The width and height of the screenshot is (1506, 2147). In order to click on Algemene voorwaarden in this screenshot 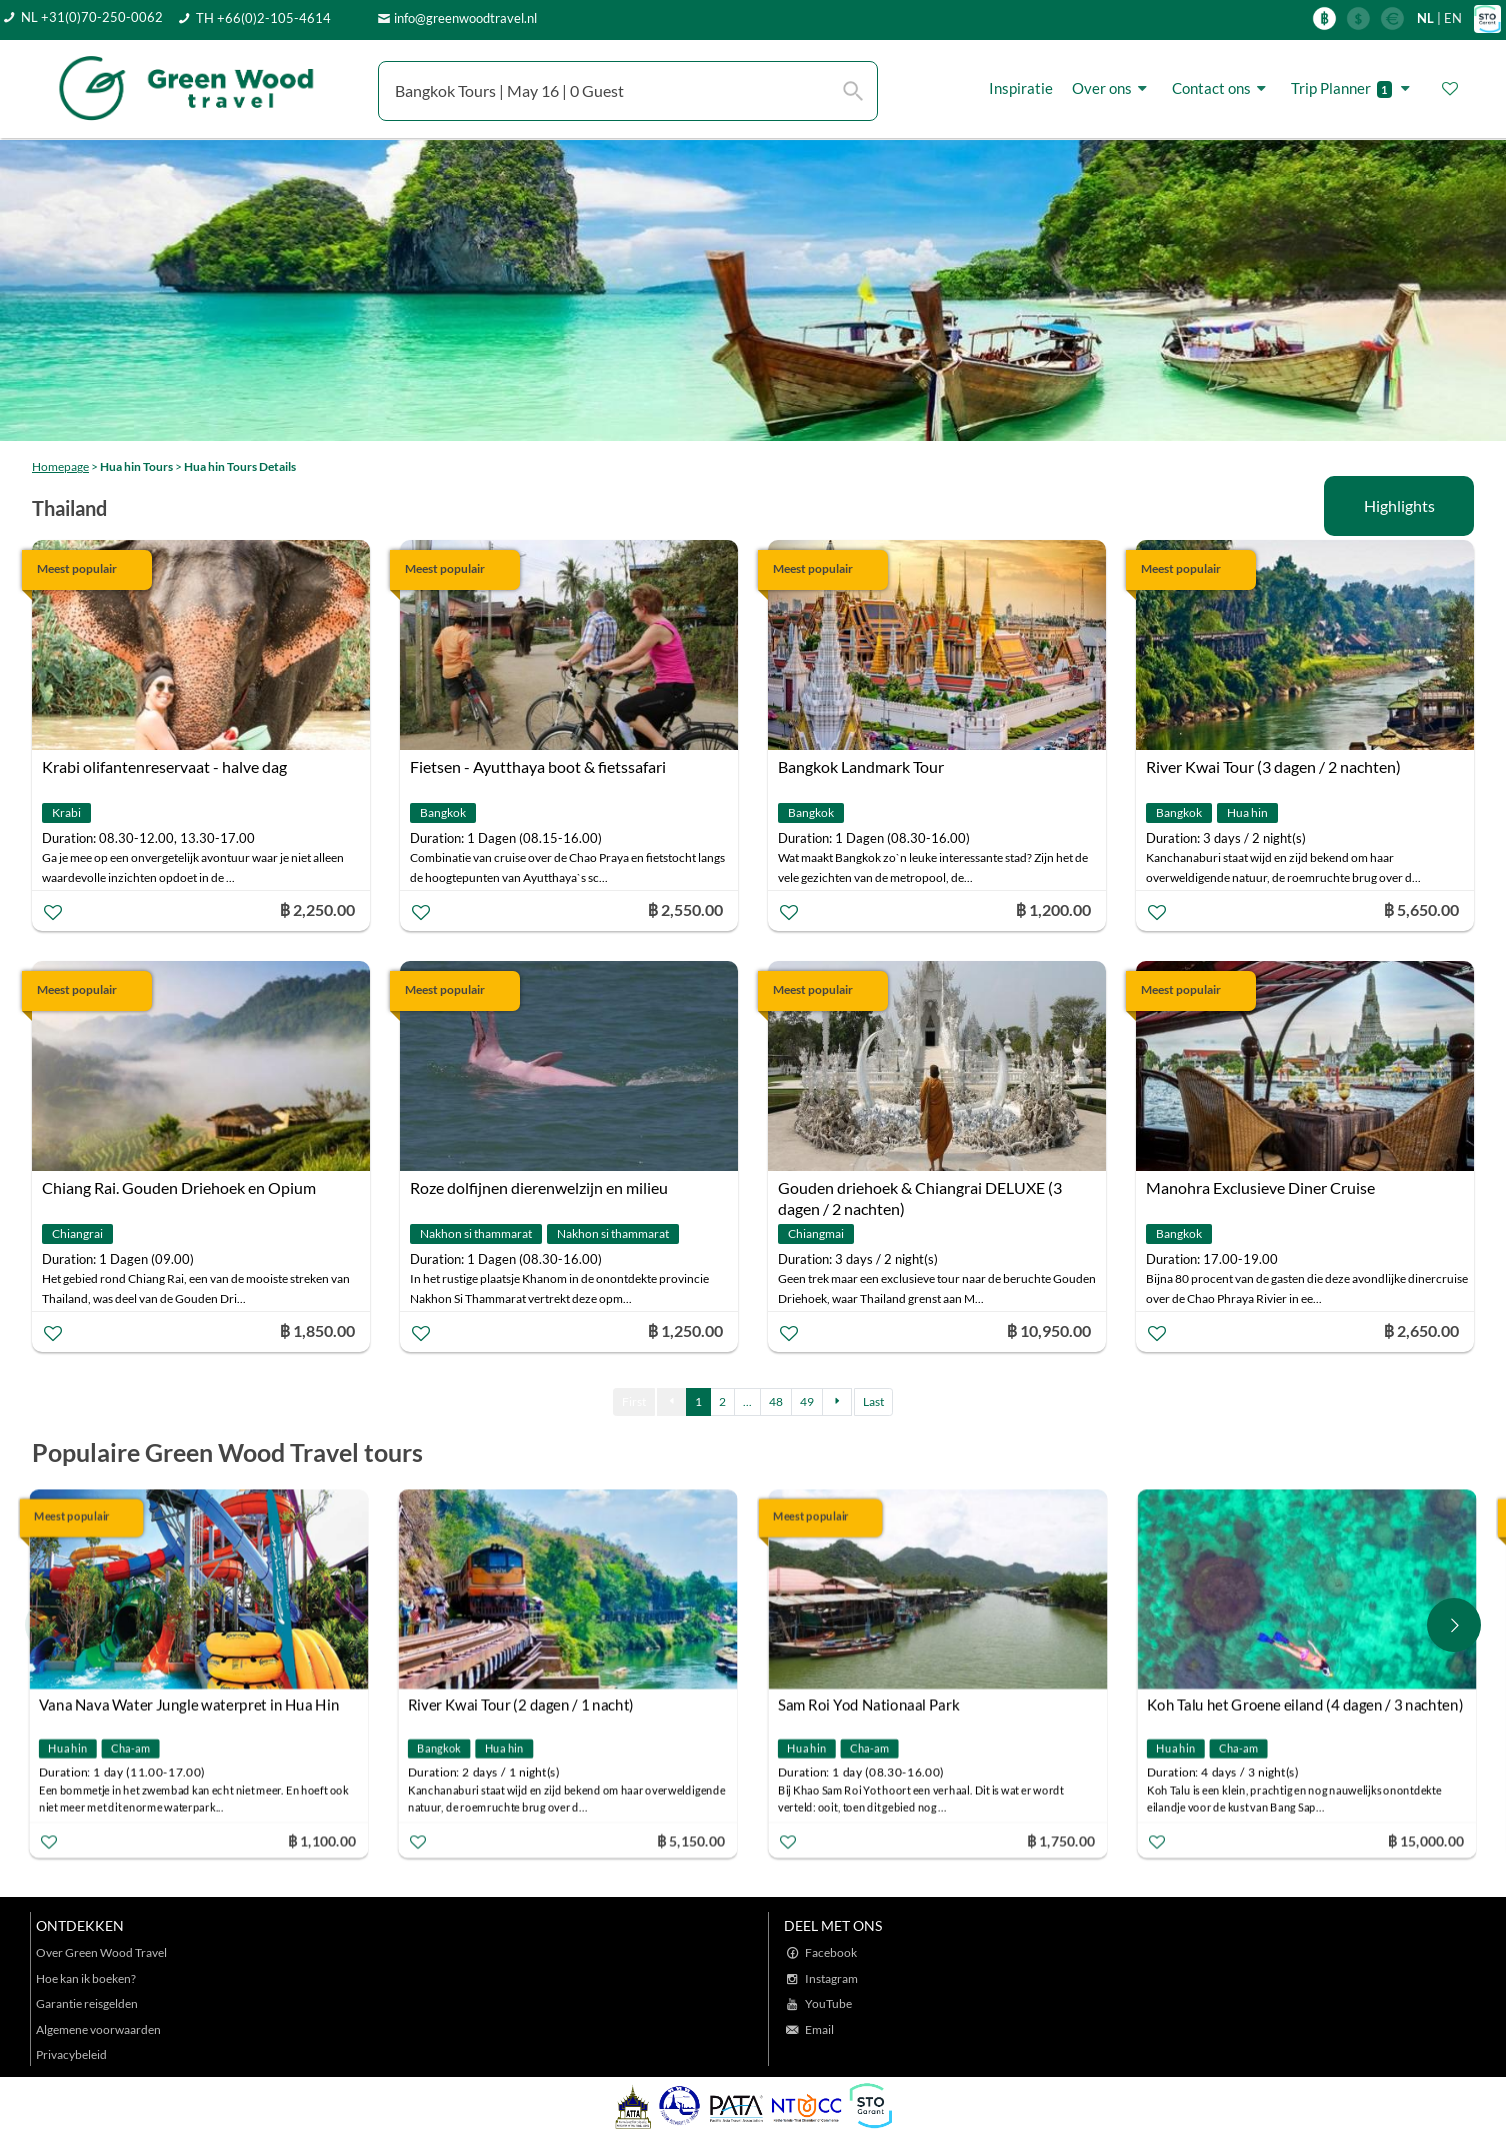, I will do `click(98, 2029)`.